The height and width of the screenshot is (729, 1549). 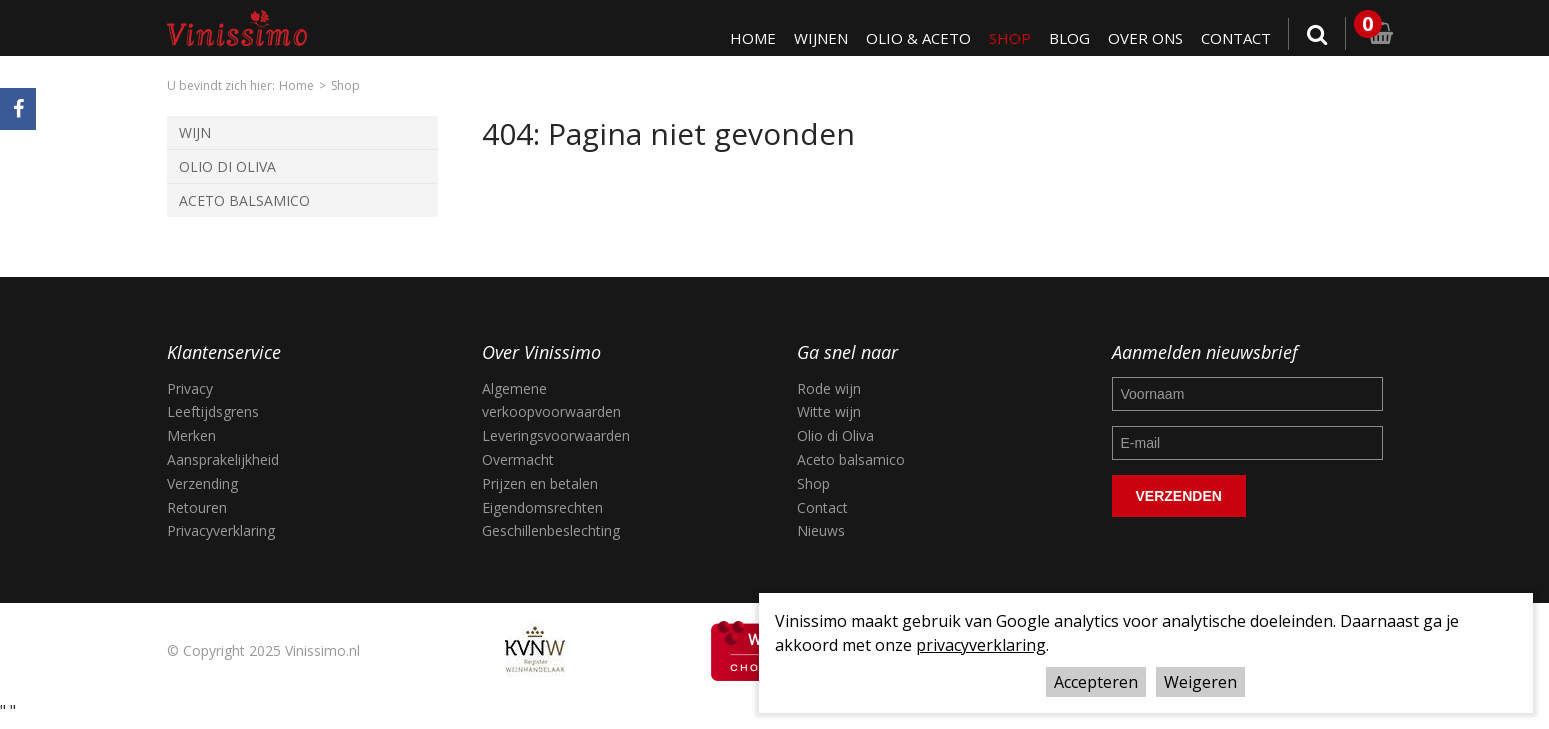 I want to click on Accepteren, so click(x=1096, y=682).